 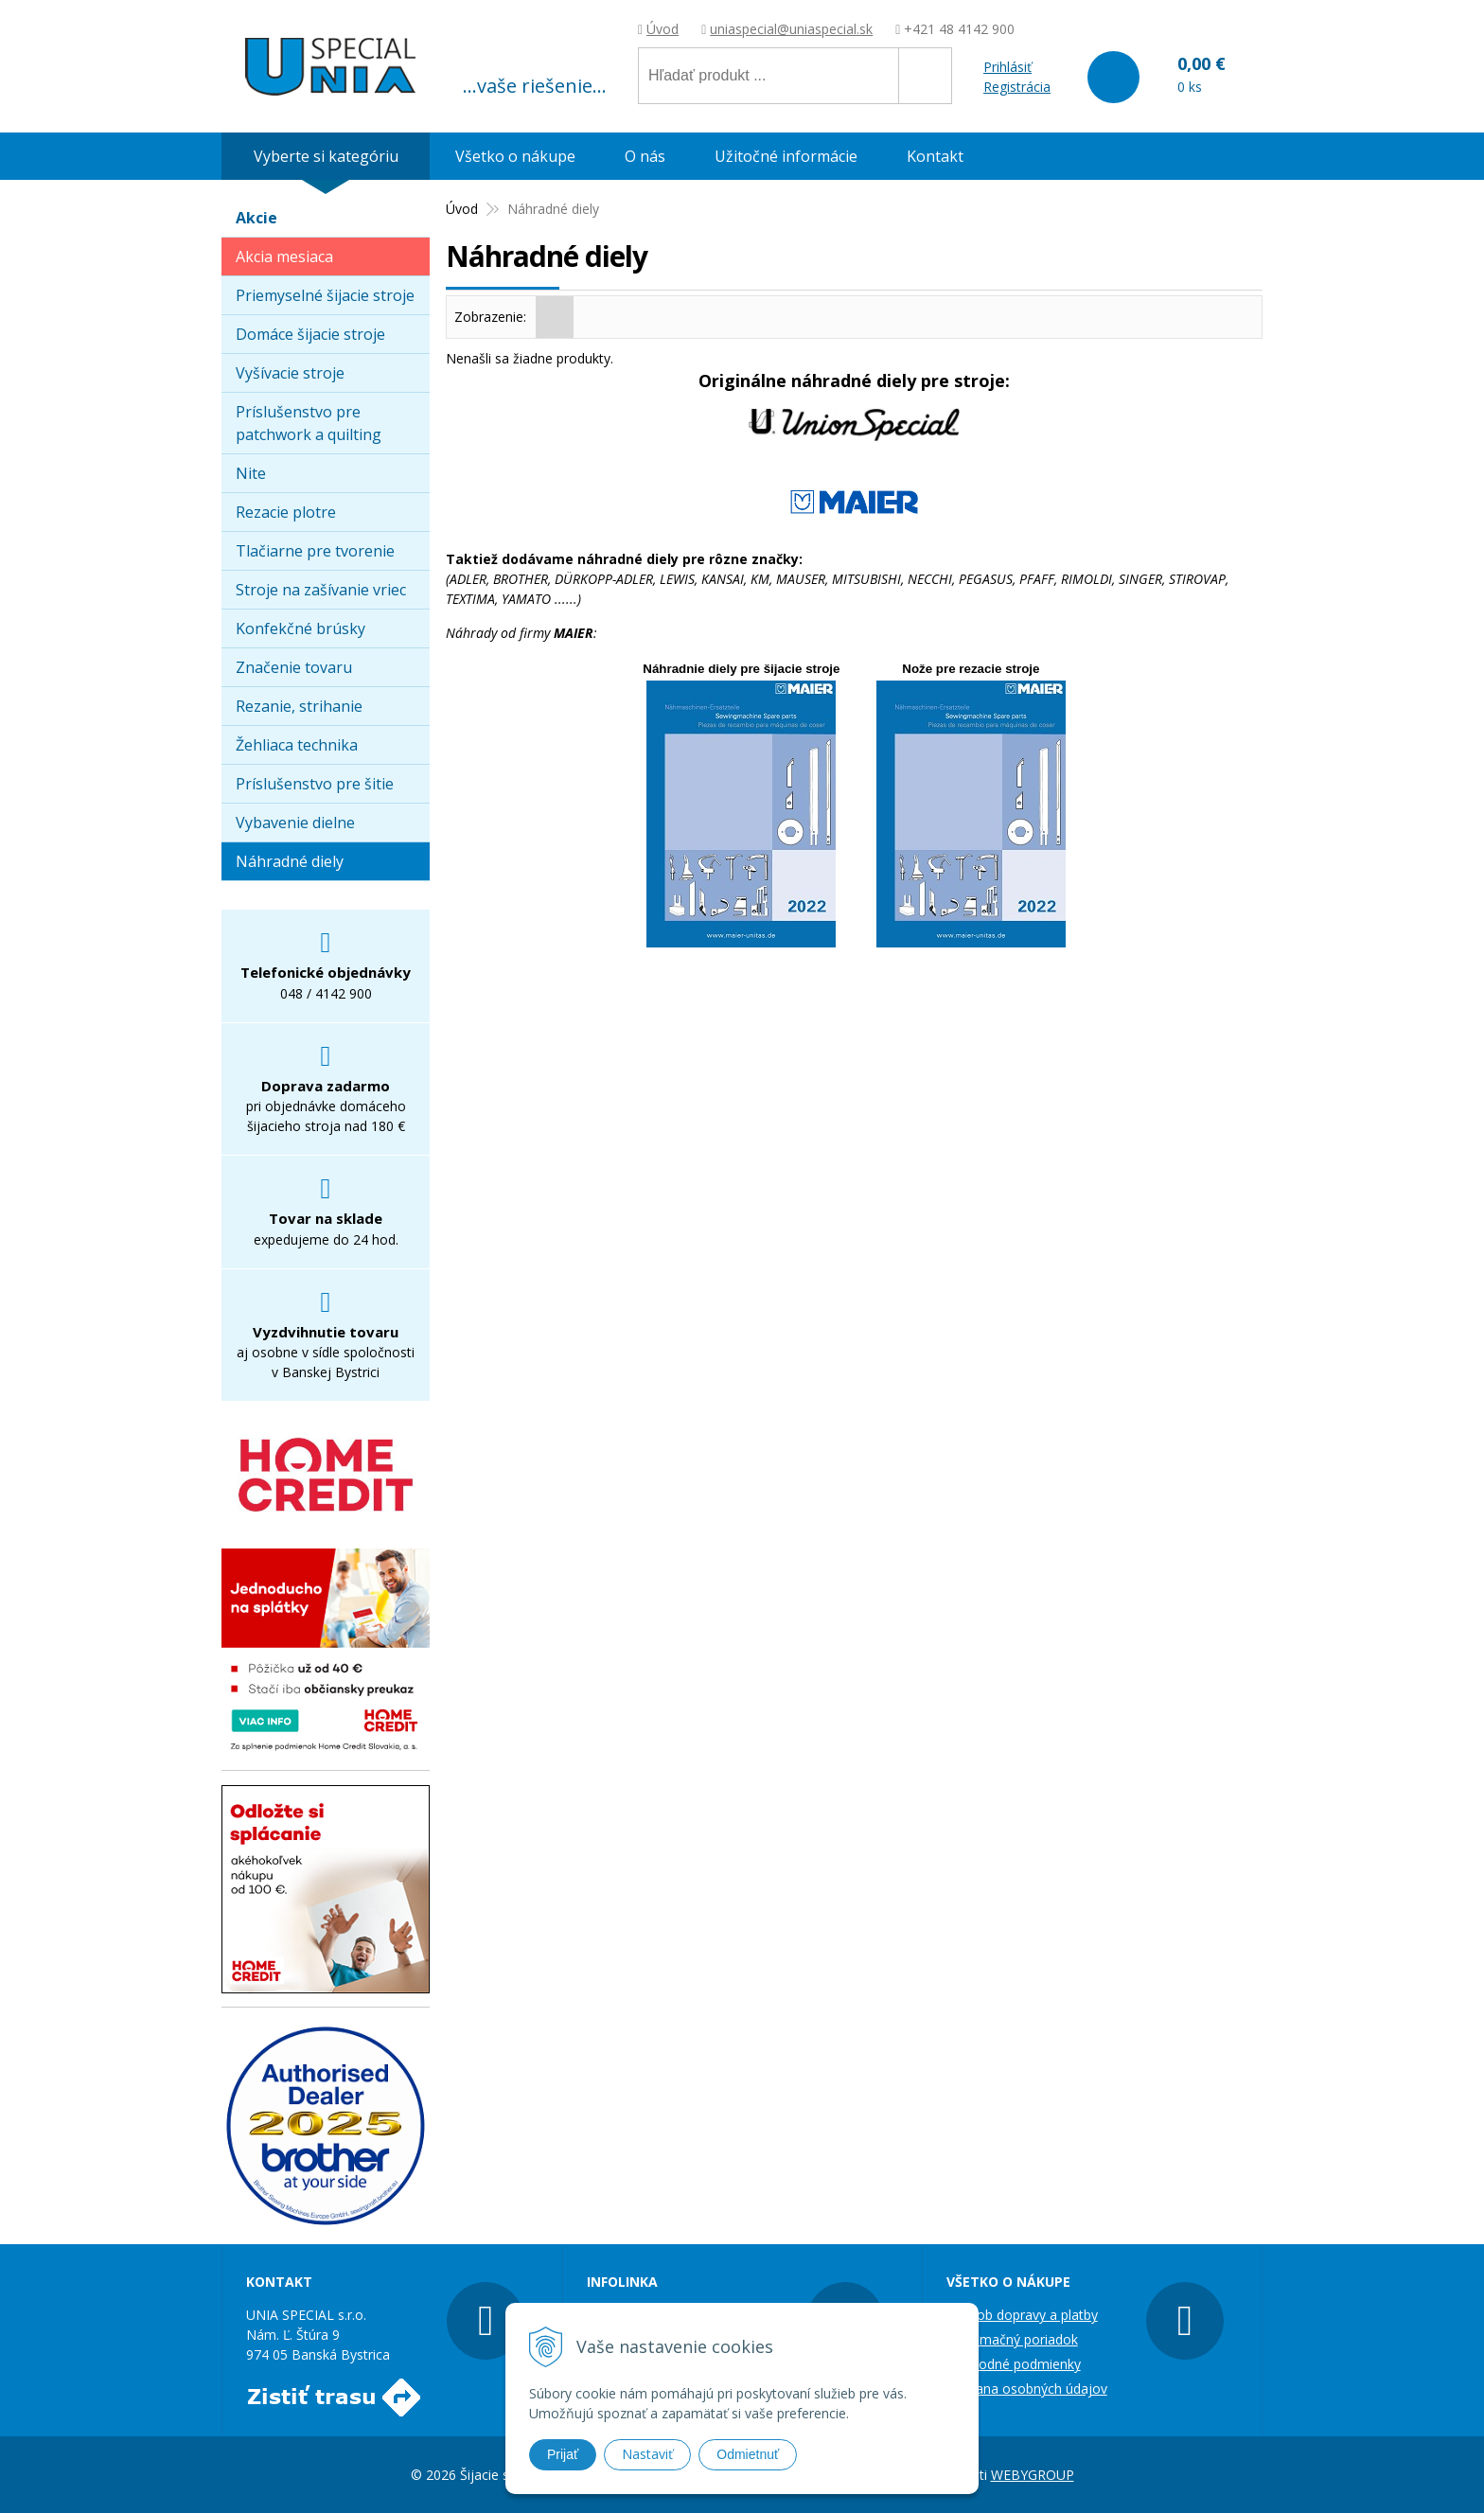 What do you see at coordinates (256, 217) in the screenshot?
I see `Akcie` at bounding box center [256, 217].